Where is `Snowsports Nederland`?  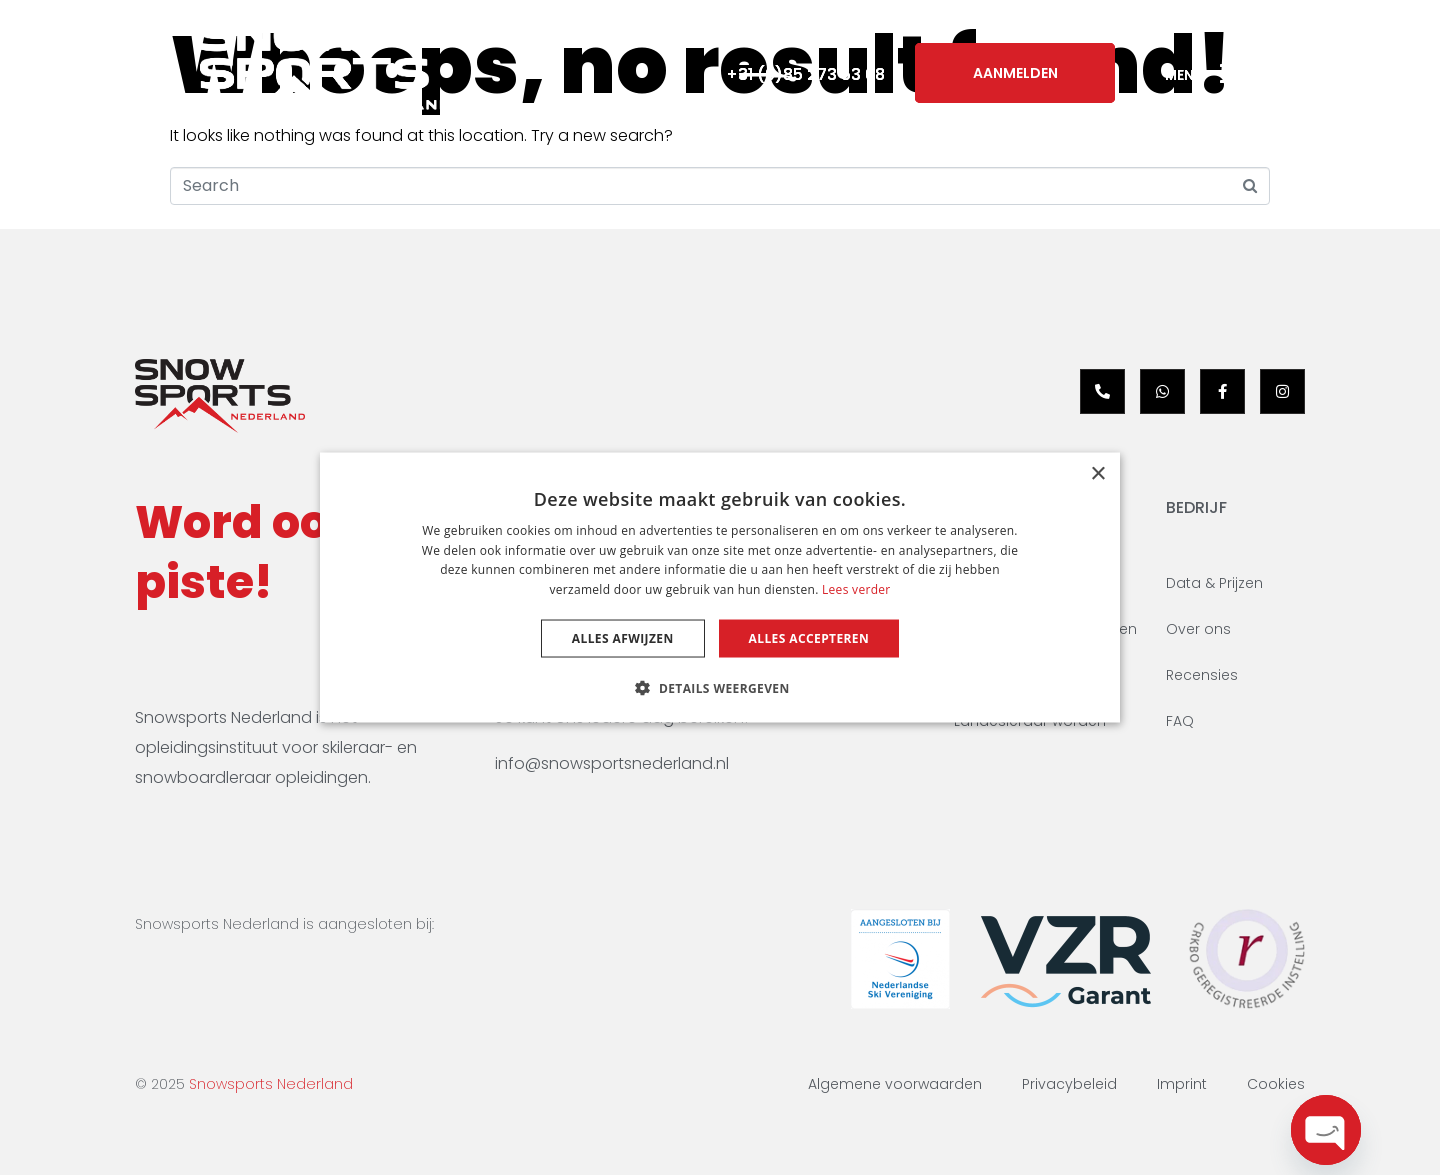 Snowsports Nederland is located at coordinates (271, 1084).